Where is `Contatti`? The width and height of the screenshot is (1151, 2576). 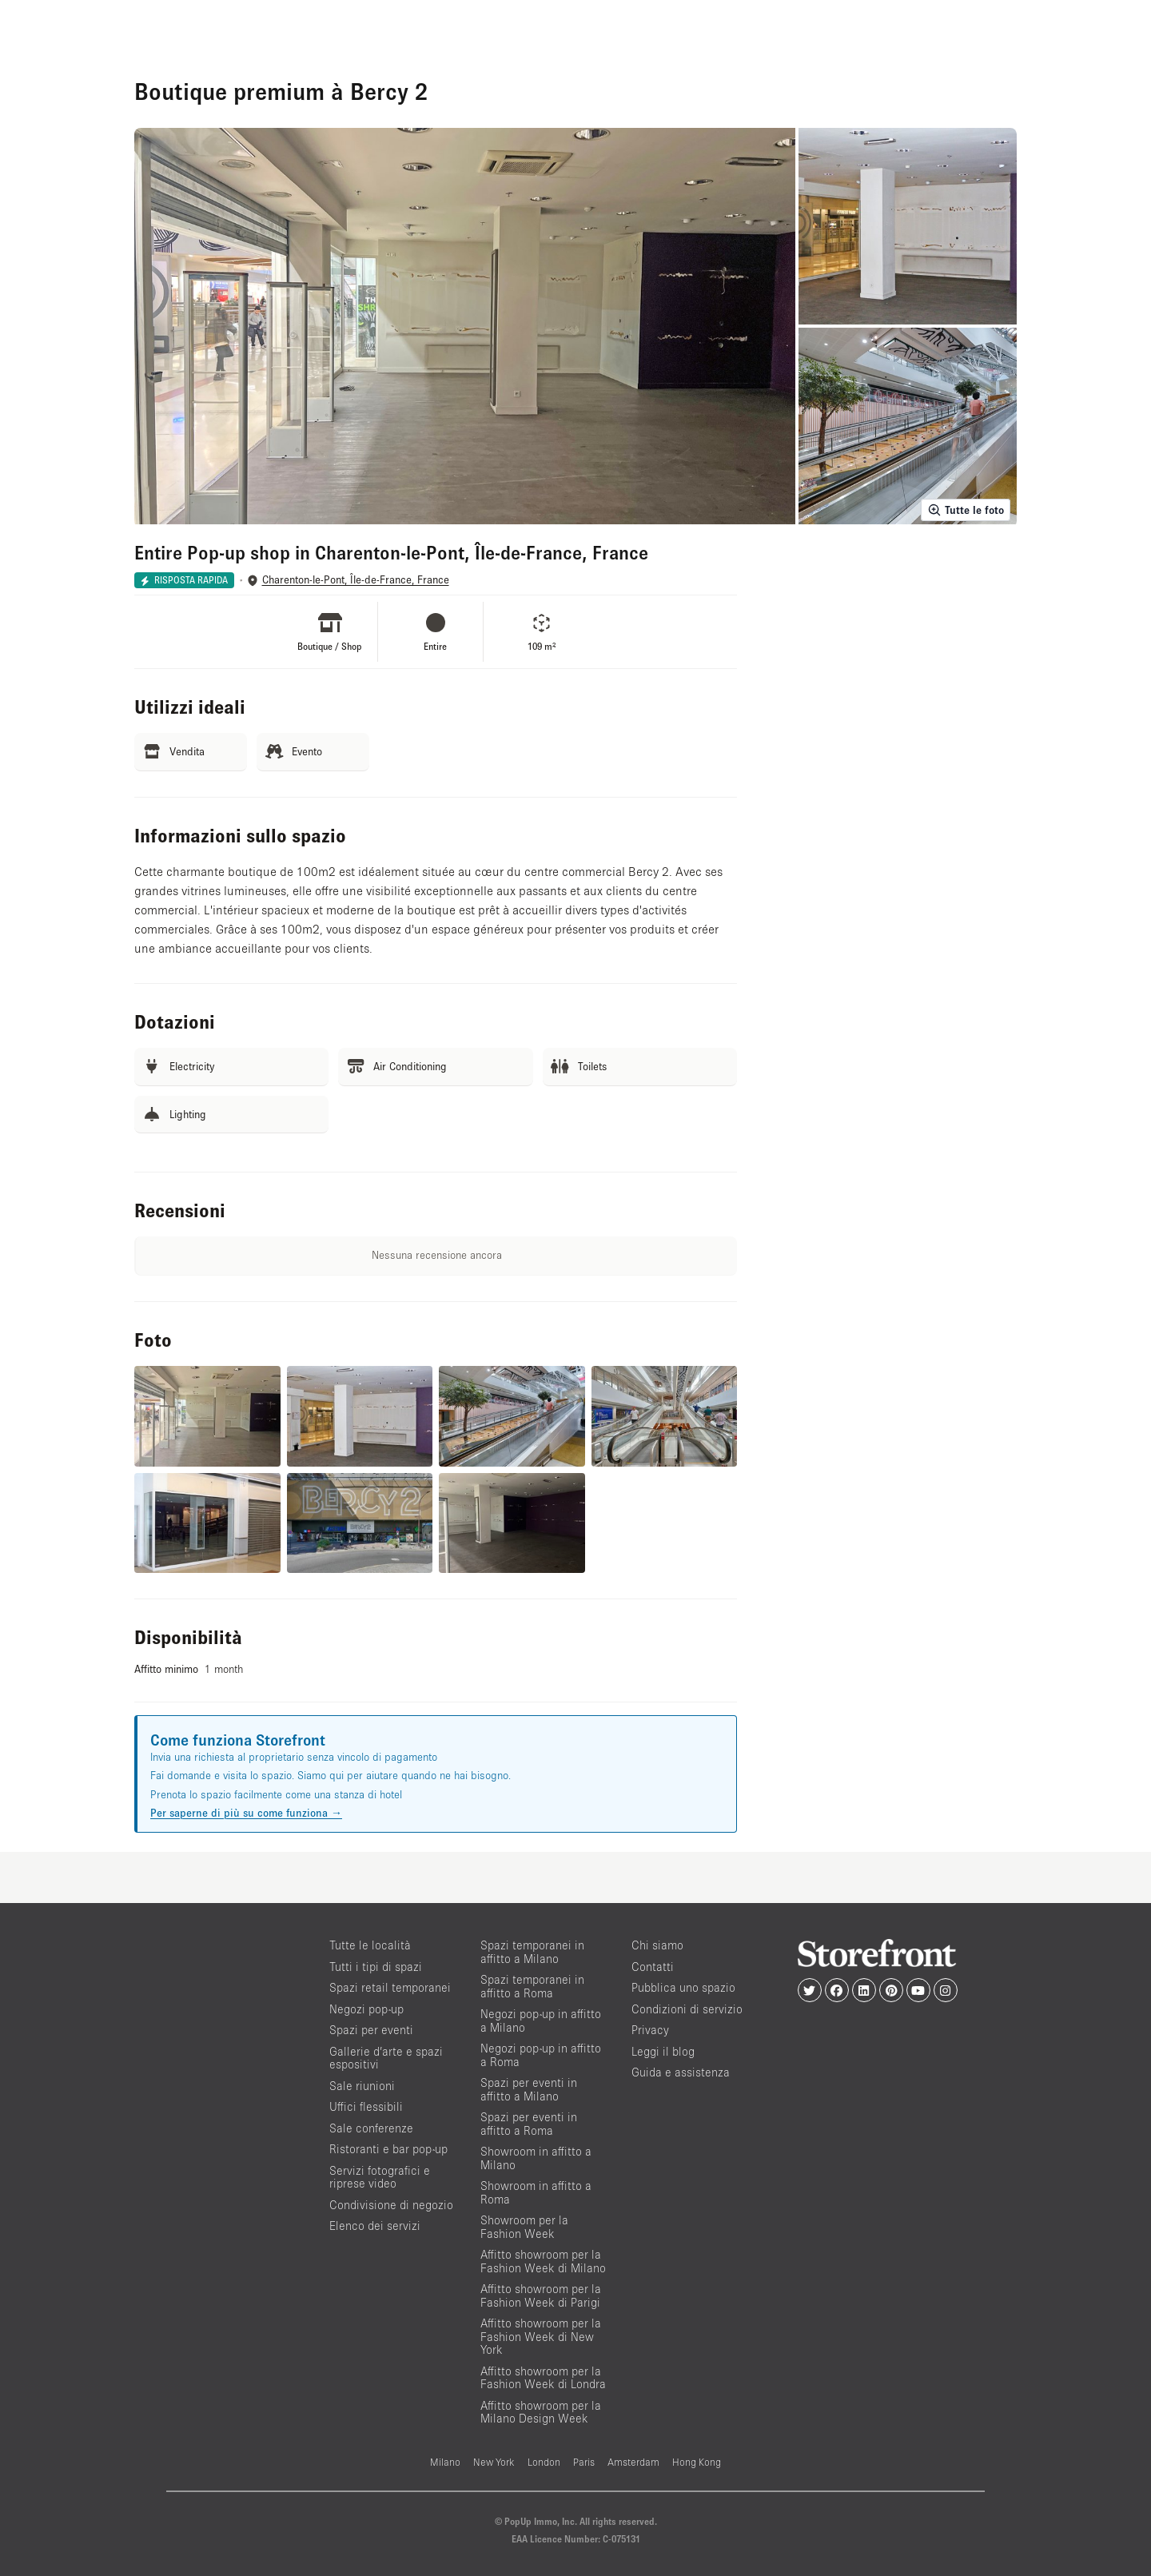 Contatti is located at coordinates (652, 1966).